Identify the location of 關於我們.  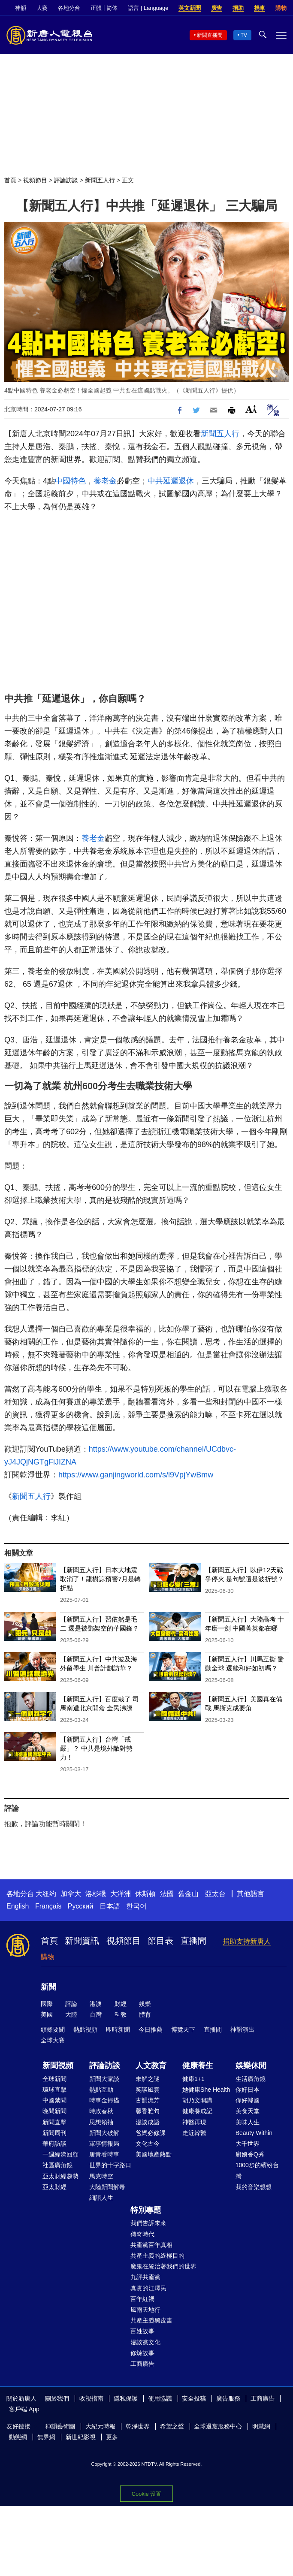
(57, 2398).